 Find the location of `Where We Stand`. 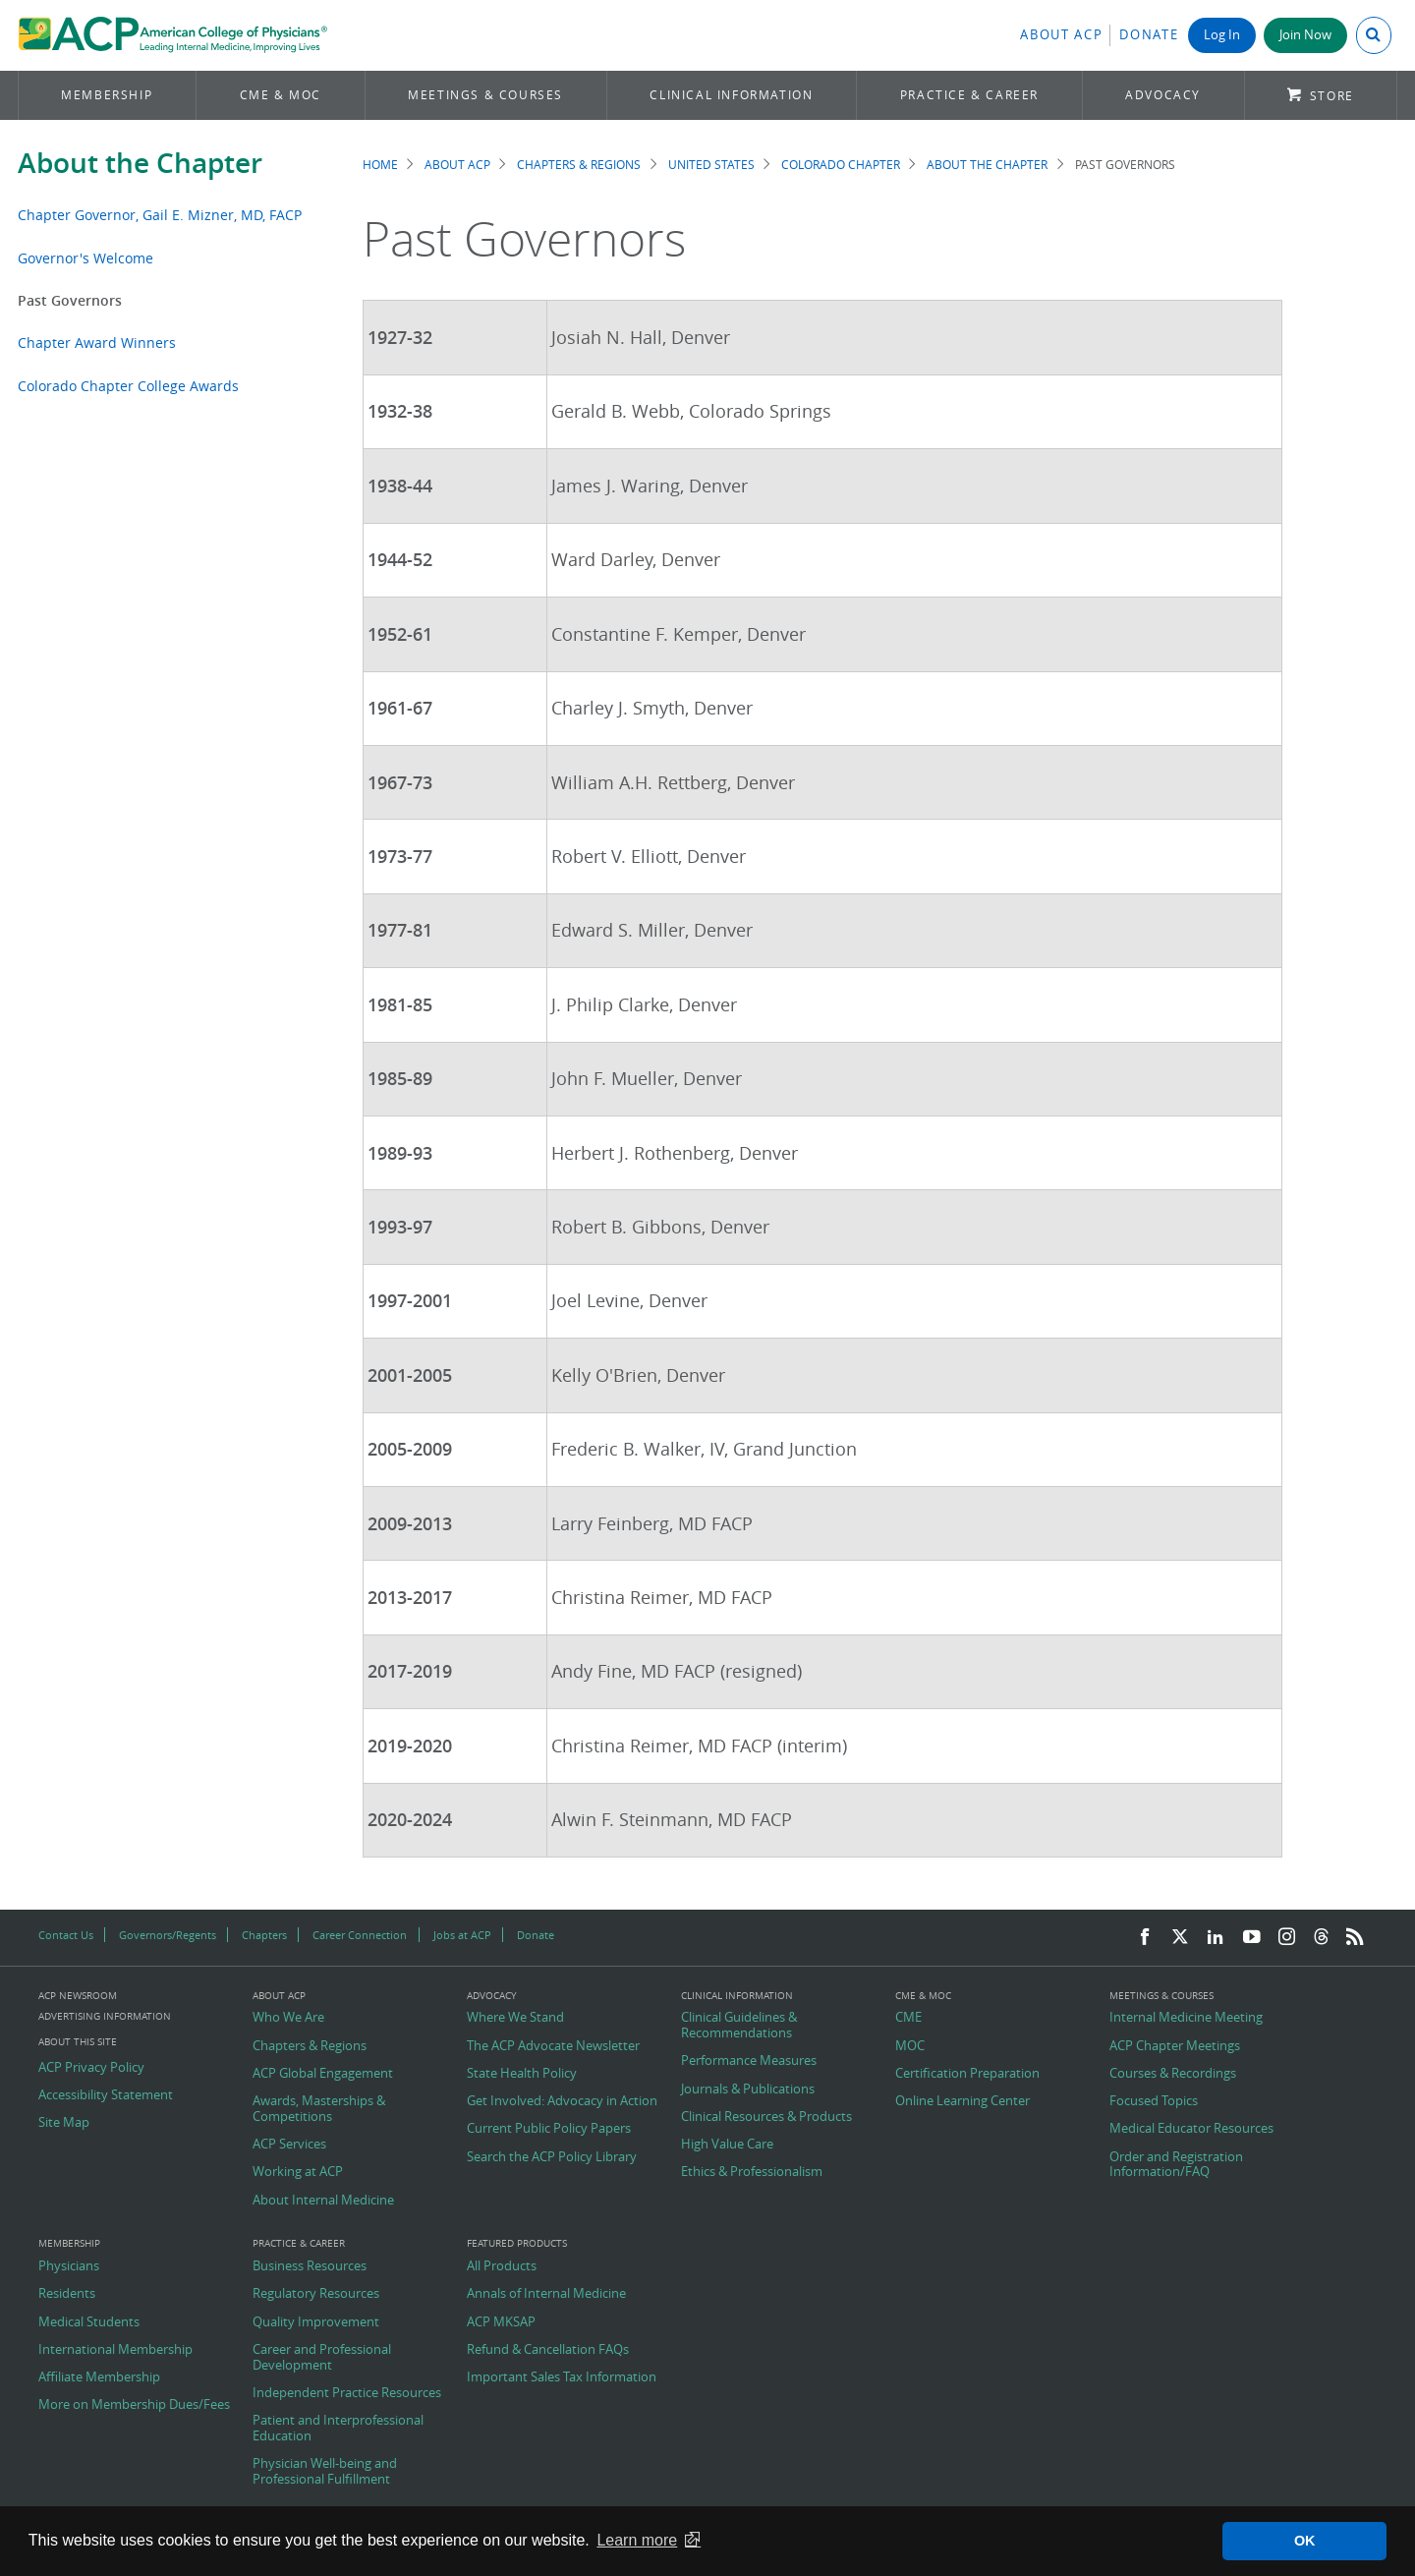

Where We Stand is located at coordinates (515, 2018).